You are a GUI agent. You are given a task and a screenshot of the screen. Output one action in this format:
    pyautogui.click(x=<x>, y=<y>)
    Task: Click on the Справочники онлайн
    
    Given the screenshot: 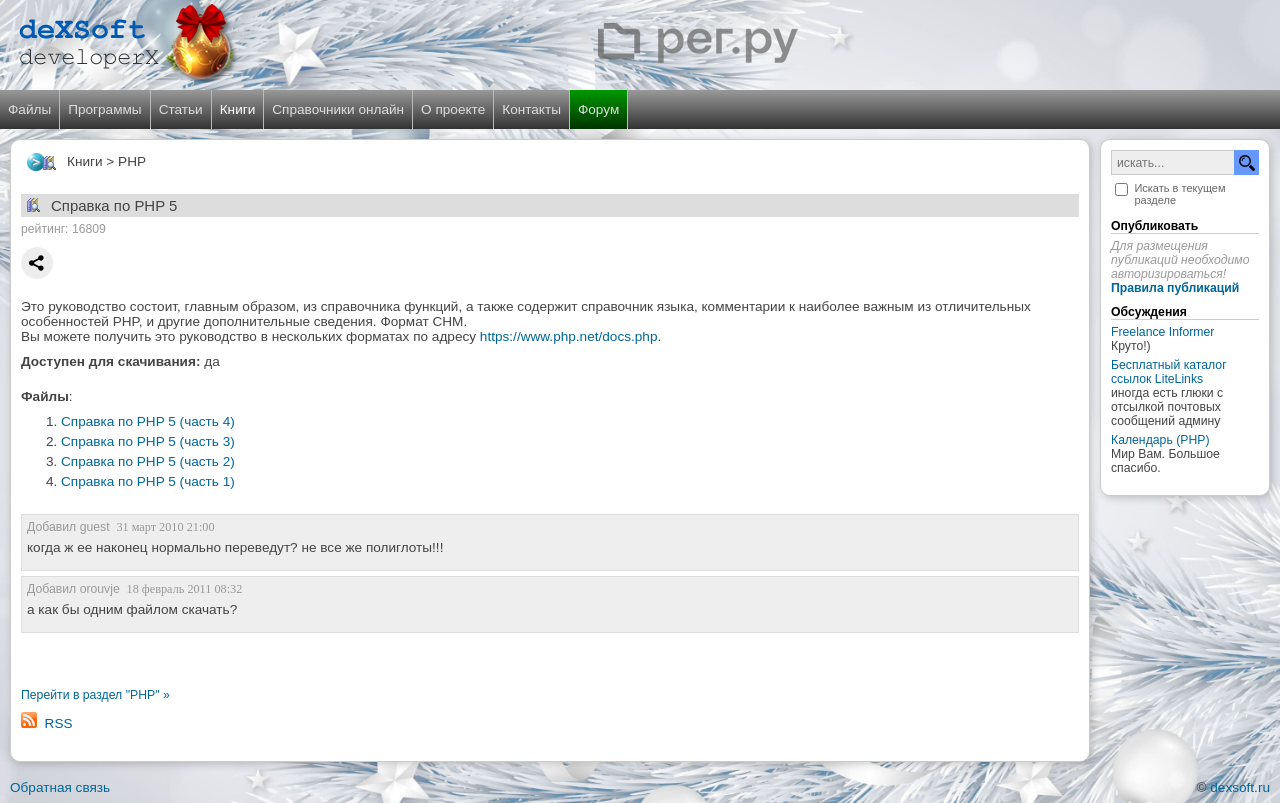 What is the action you would take?
    pyautogui.click(x=338, y=109)
    